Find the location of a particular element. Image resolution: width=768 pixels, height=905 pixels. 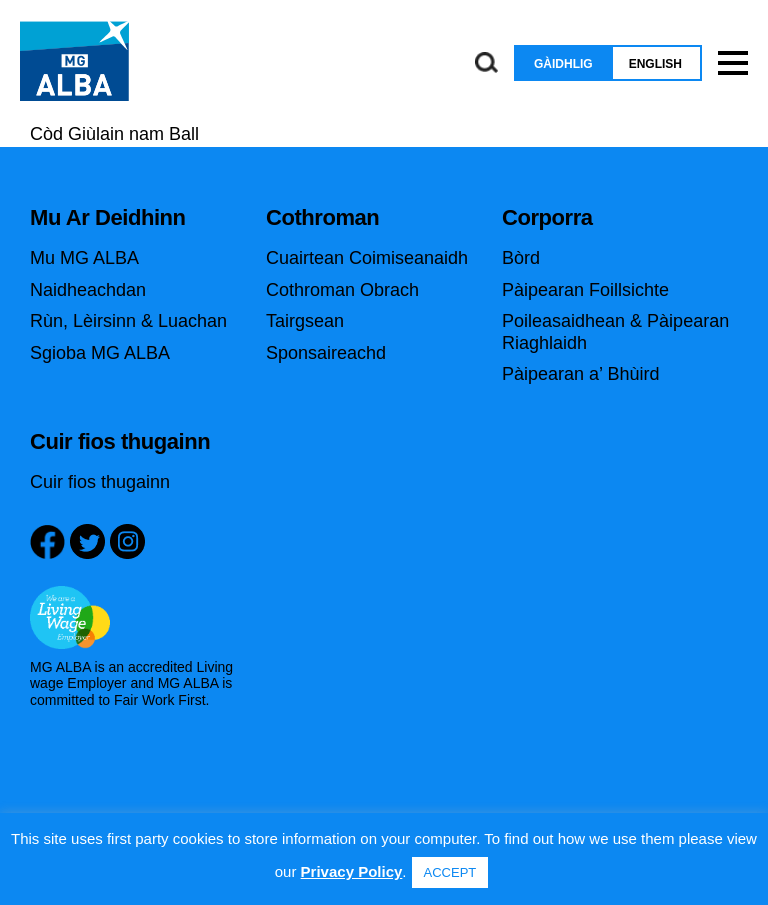

ACCEPT [button] is located at coordinates (450, 872).